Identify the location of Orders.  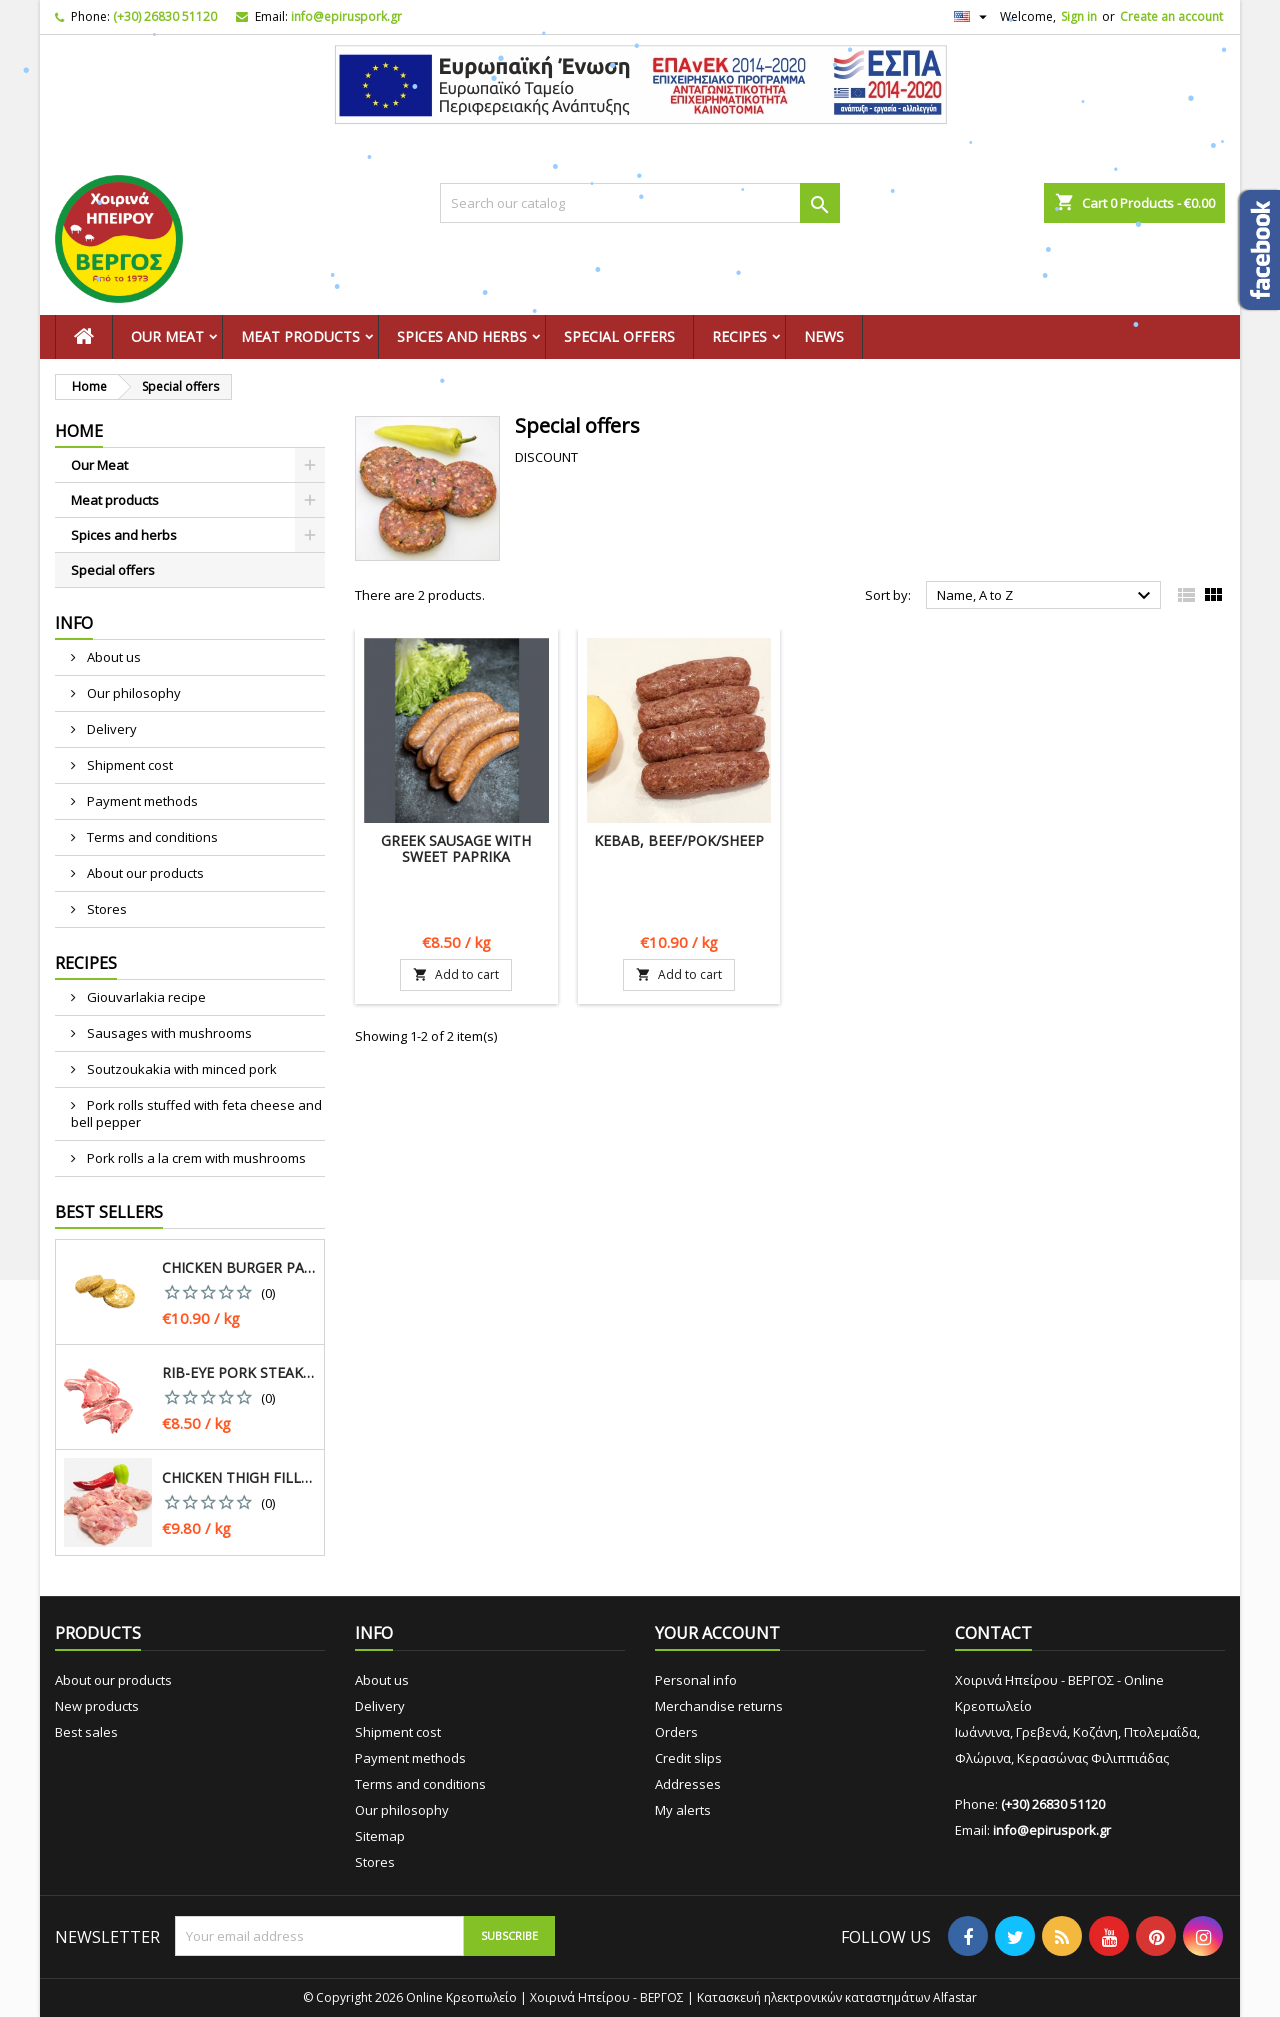
(676, 1732).